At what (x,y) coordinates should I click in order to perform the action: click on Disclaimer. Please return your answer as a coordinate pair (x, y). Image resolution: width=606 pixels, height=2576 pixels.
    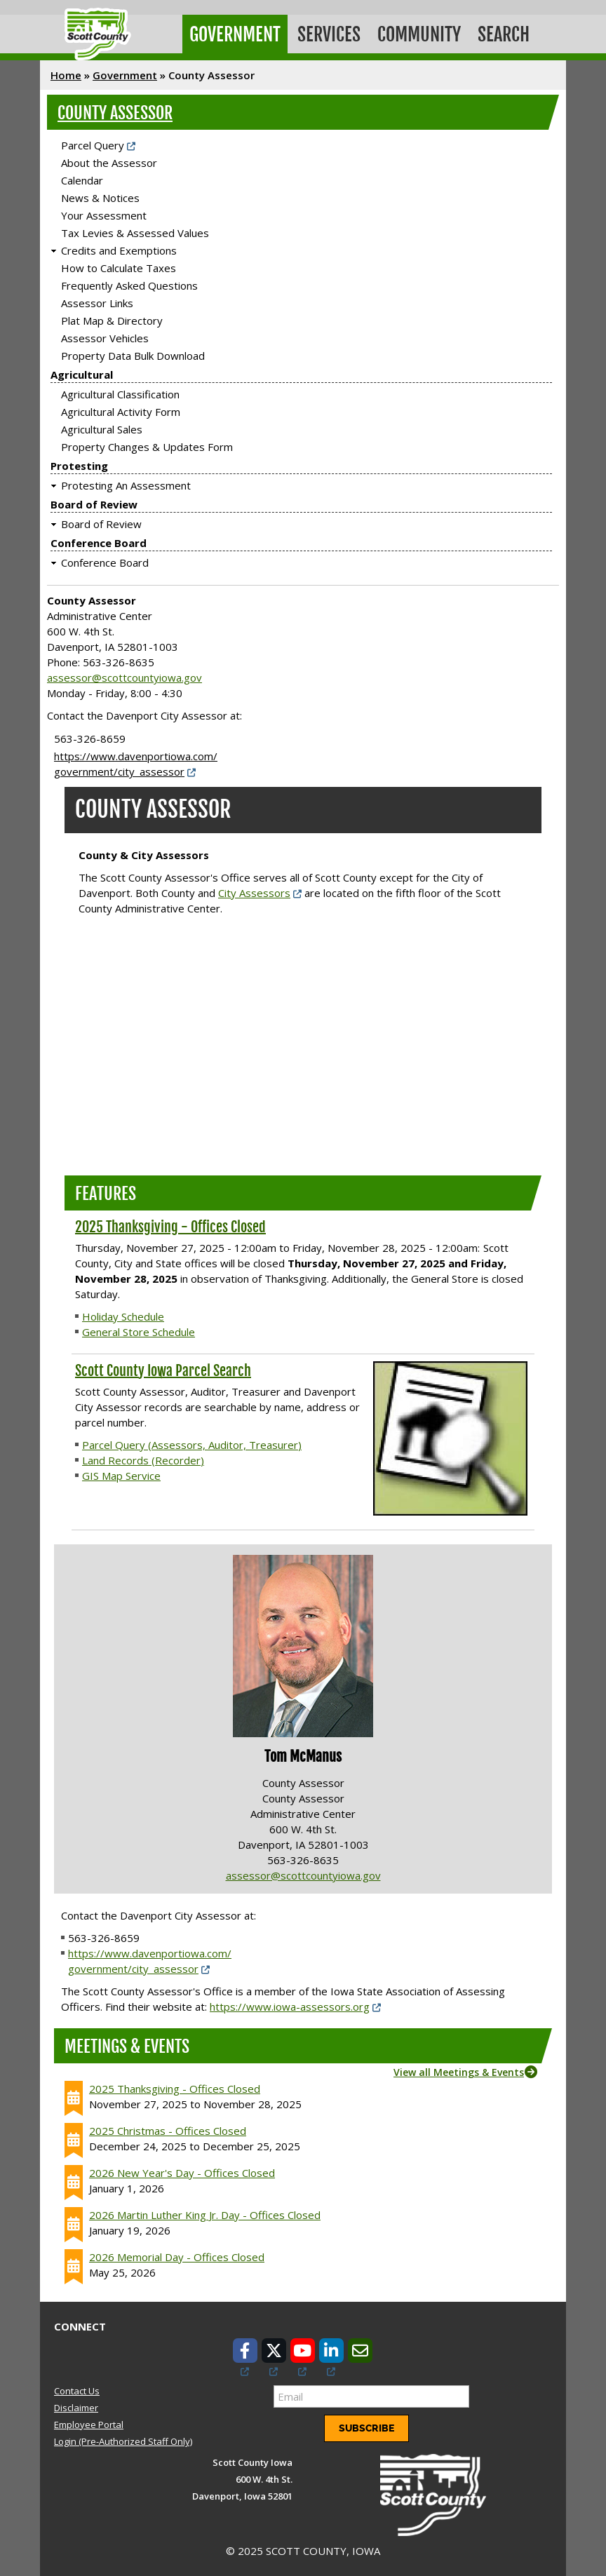
    Looking at the image, I should click on (76, 2404).